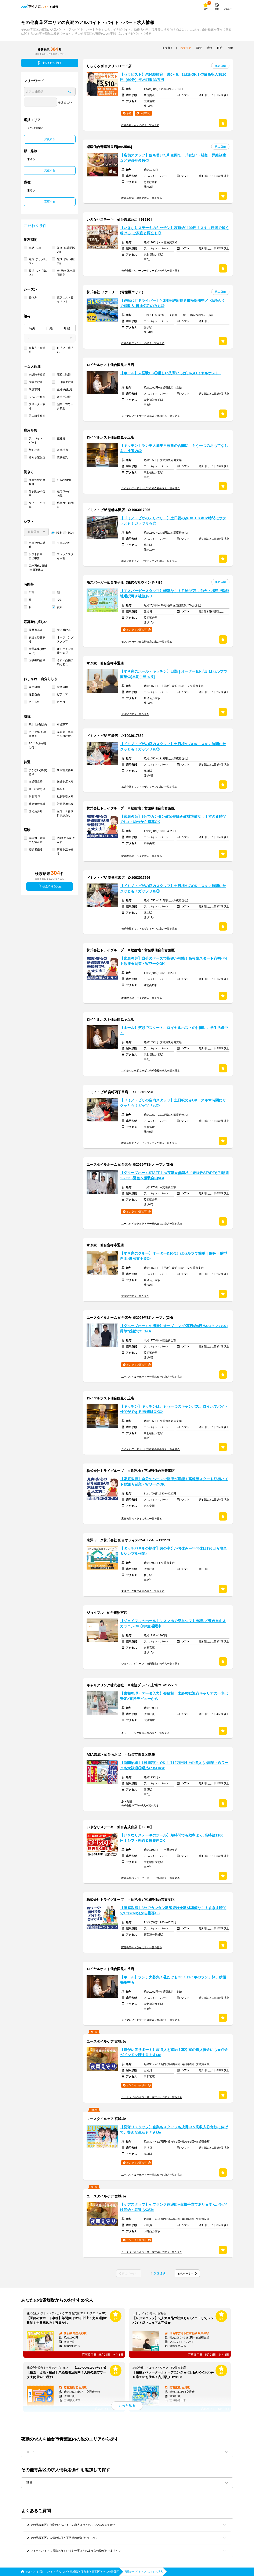 The height and width of the screenshot is (2576, 254). I want to click on 社員登用あり, so click(65, 803).